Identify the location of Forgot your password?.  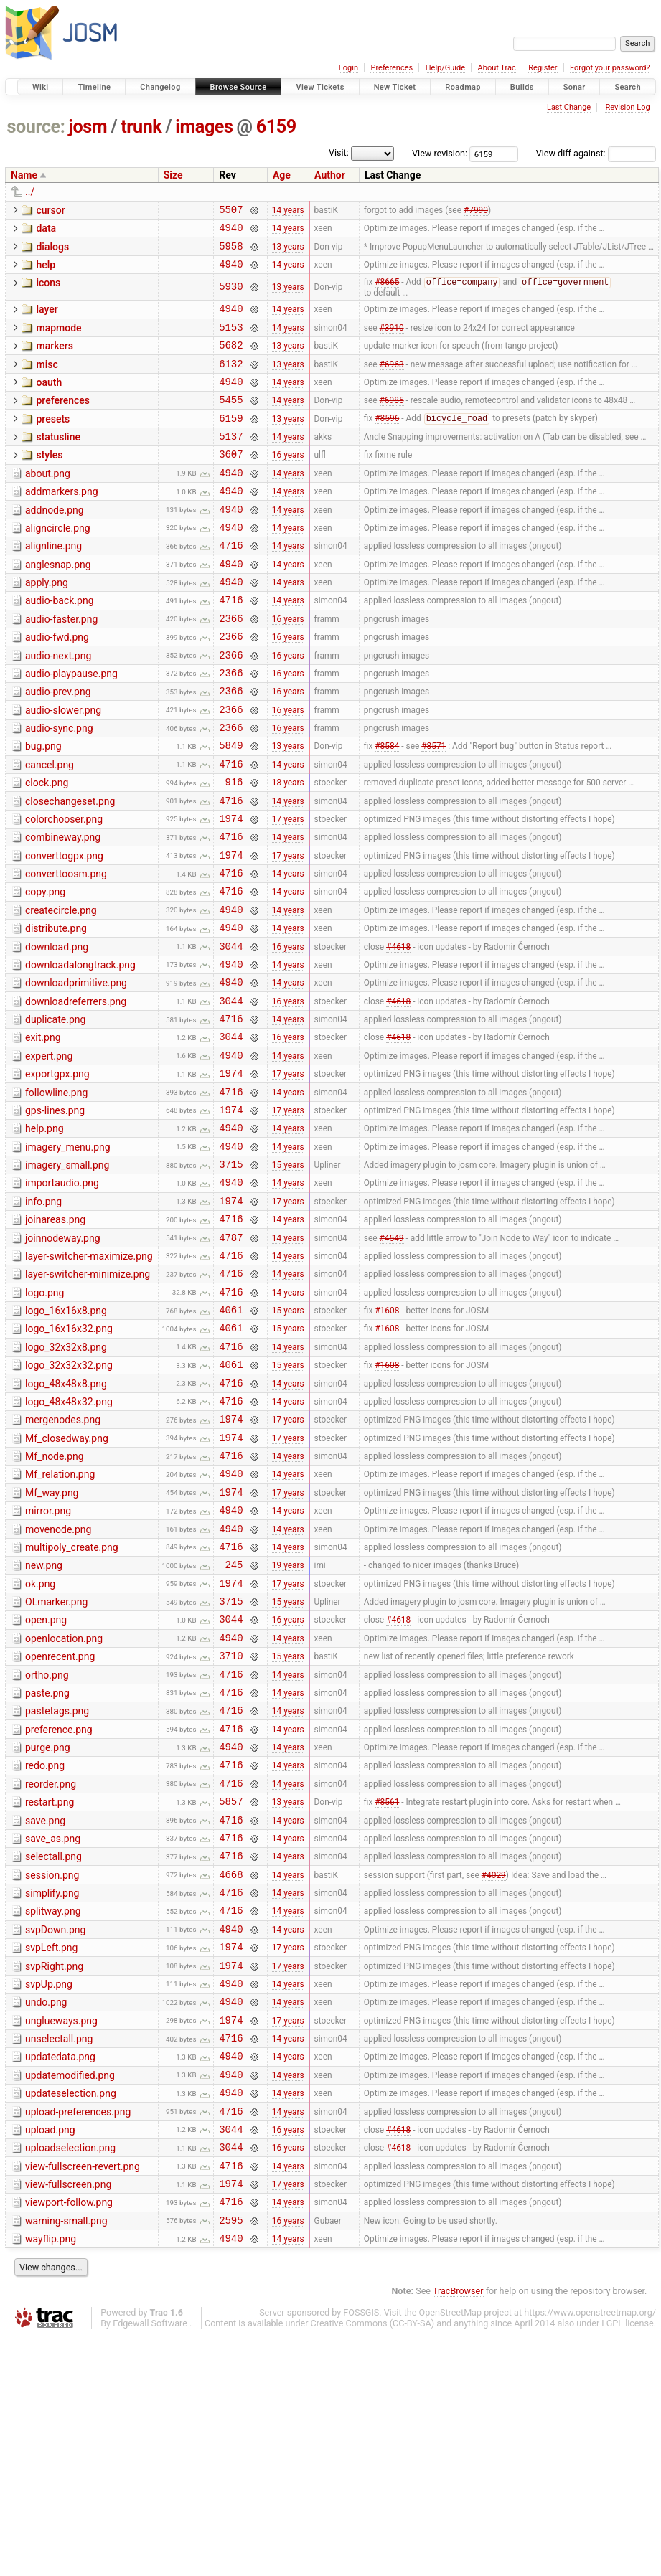
(610, 67).